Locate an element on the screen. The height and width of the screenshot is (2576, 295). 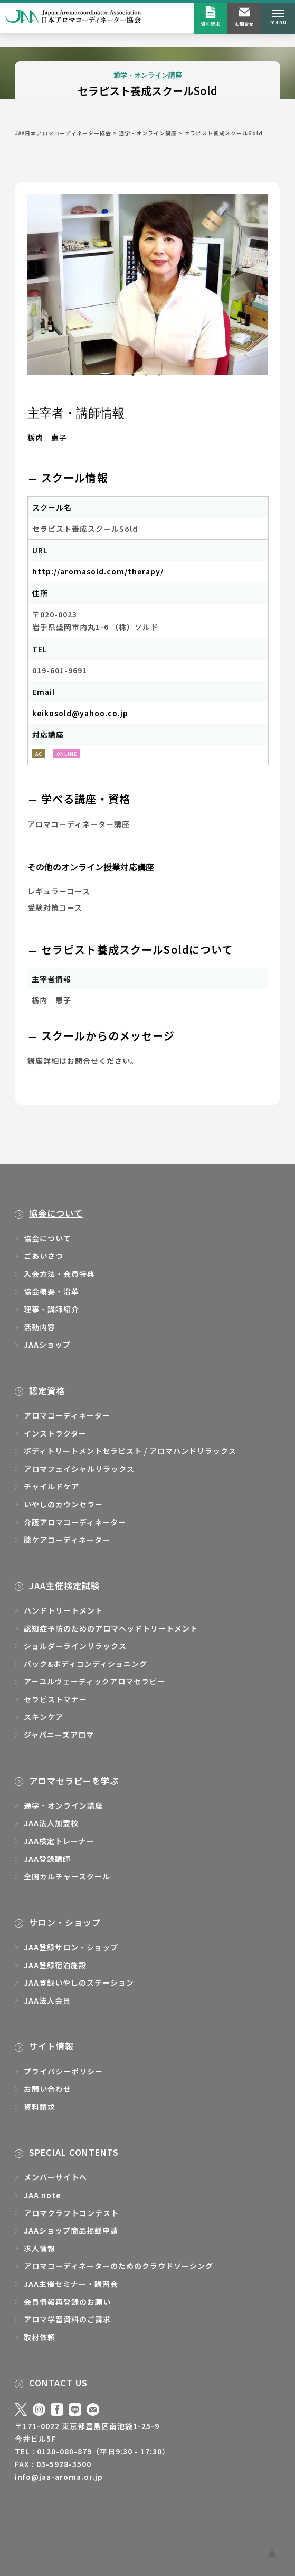
info@jaa-aroma.or.jp is located at coordinates (59, 2476).